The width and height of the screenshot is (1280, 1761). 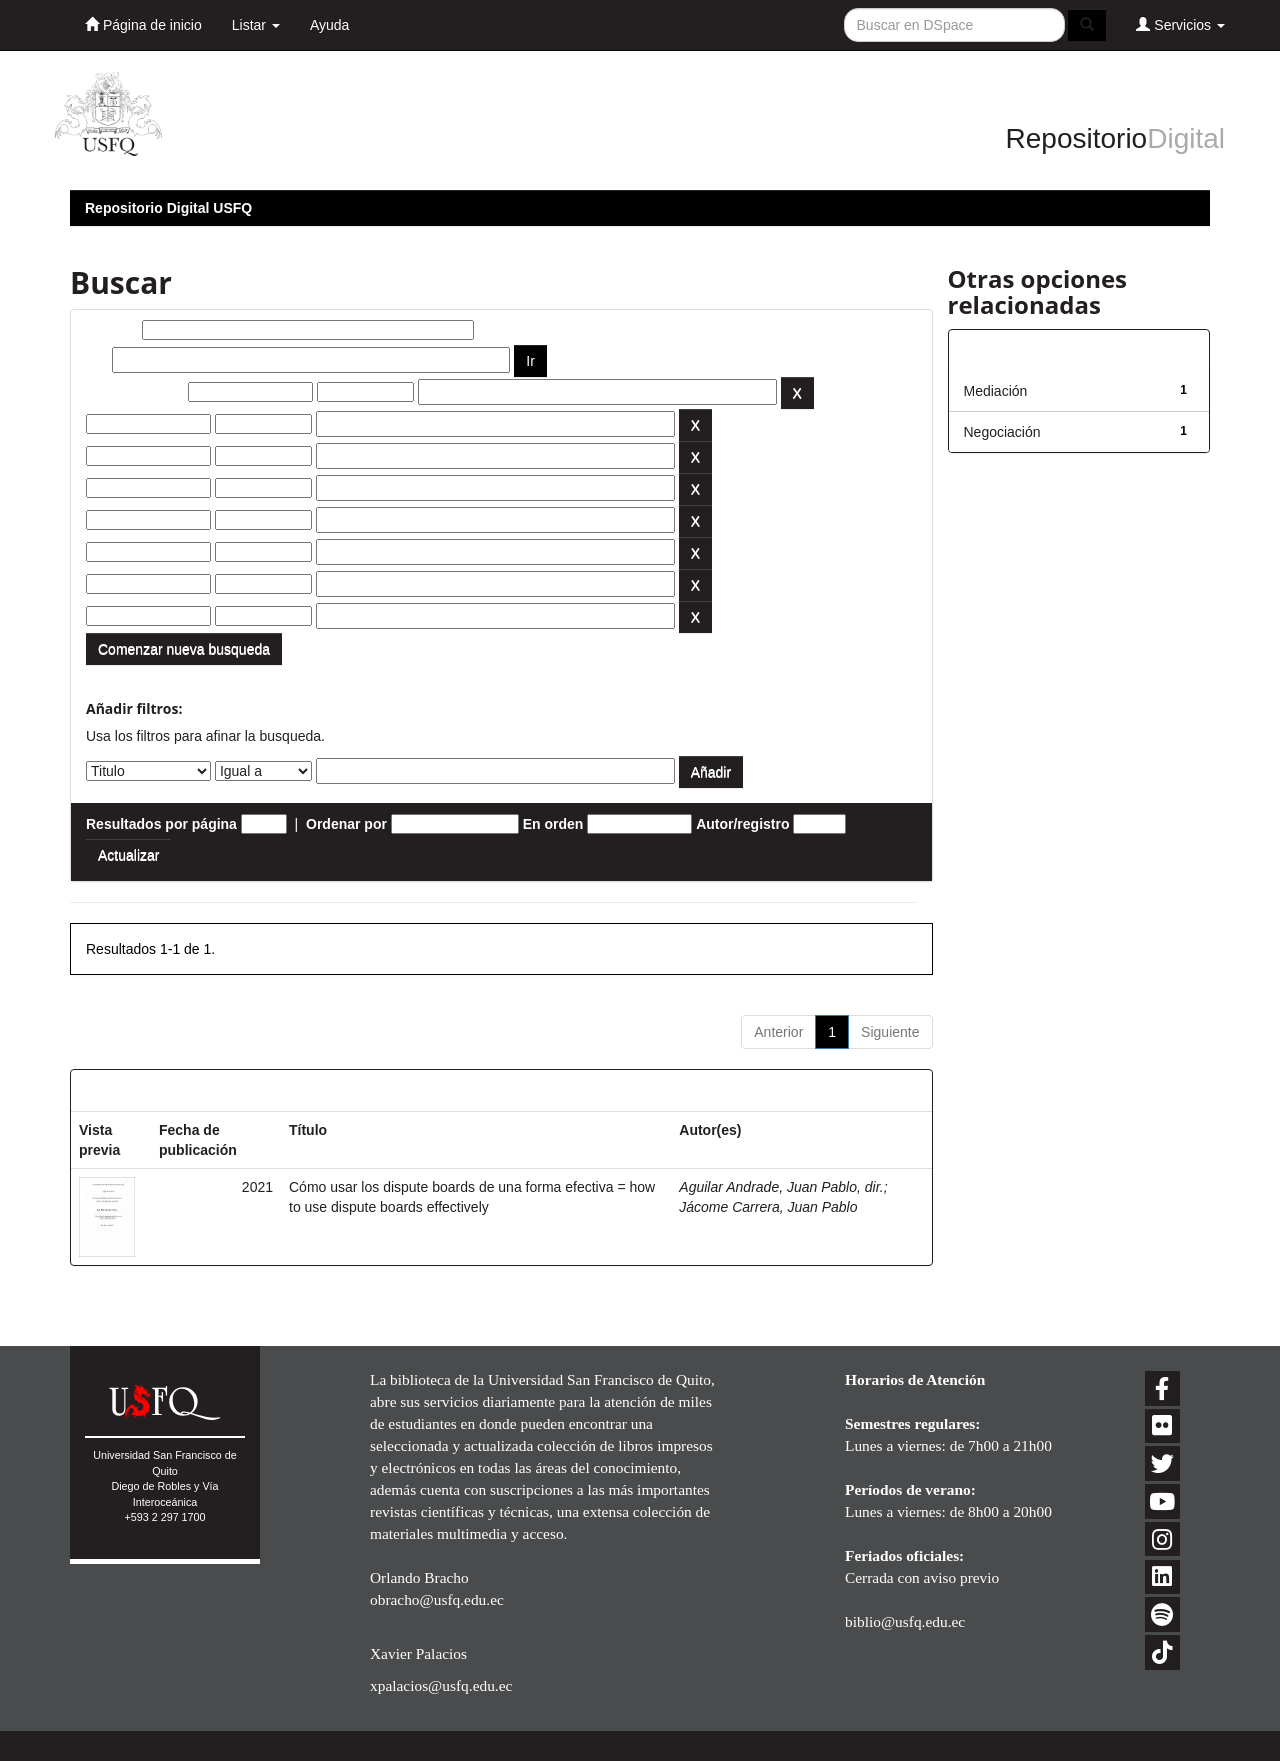 What do you see at coordinates (437, 1599) in the screenshot?
I see `obracho@usfq.edu.ec` at bounding box center [437, 1599].